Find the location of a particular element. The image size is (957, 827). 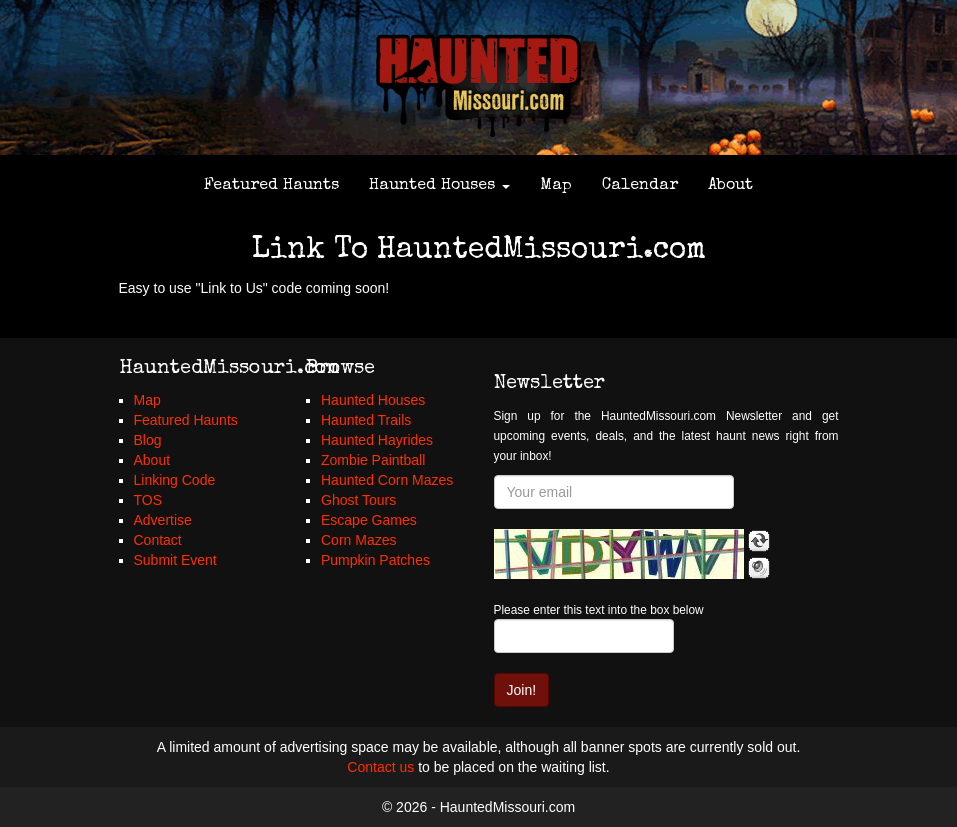

Featured Haunts is located at coordinates (271, 186).